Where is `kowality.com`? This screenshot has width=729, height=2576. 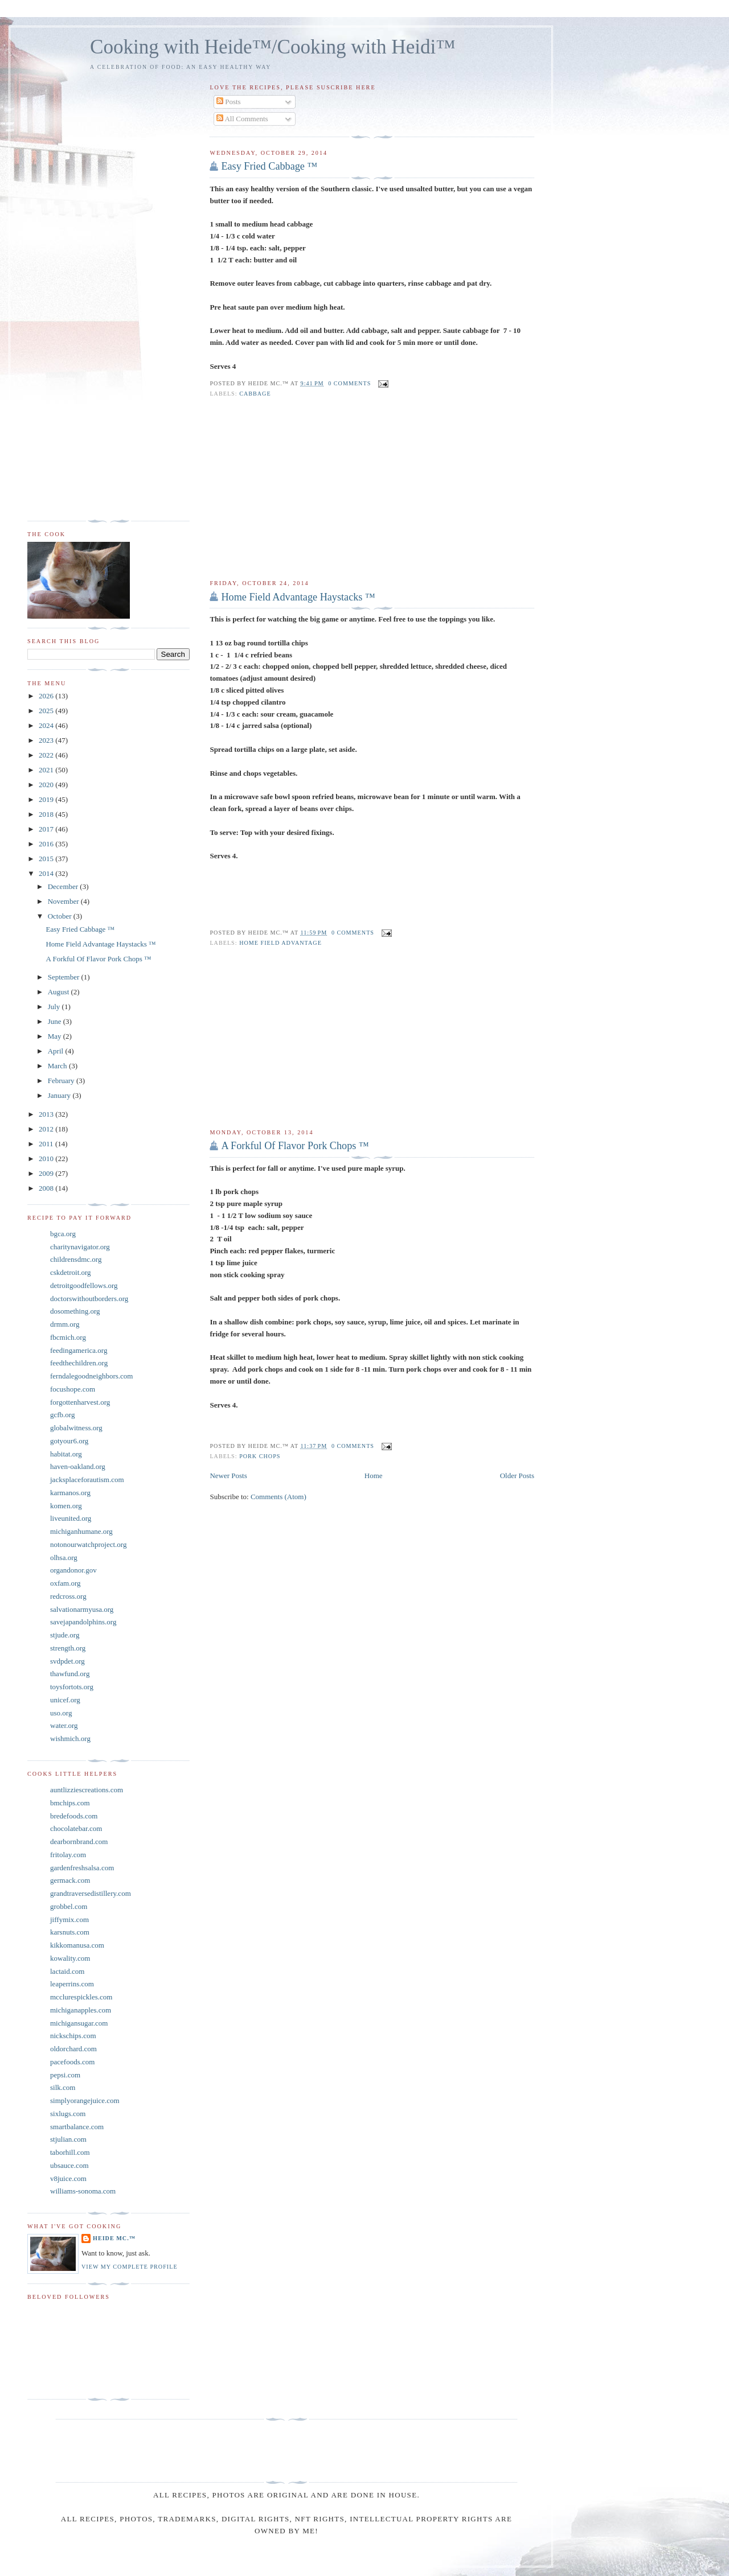 kowality.com is located at coordinates (70, 1958).